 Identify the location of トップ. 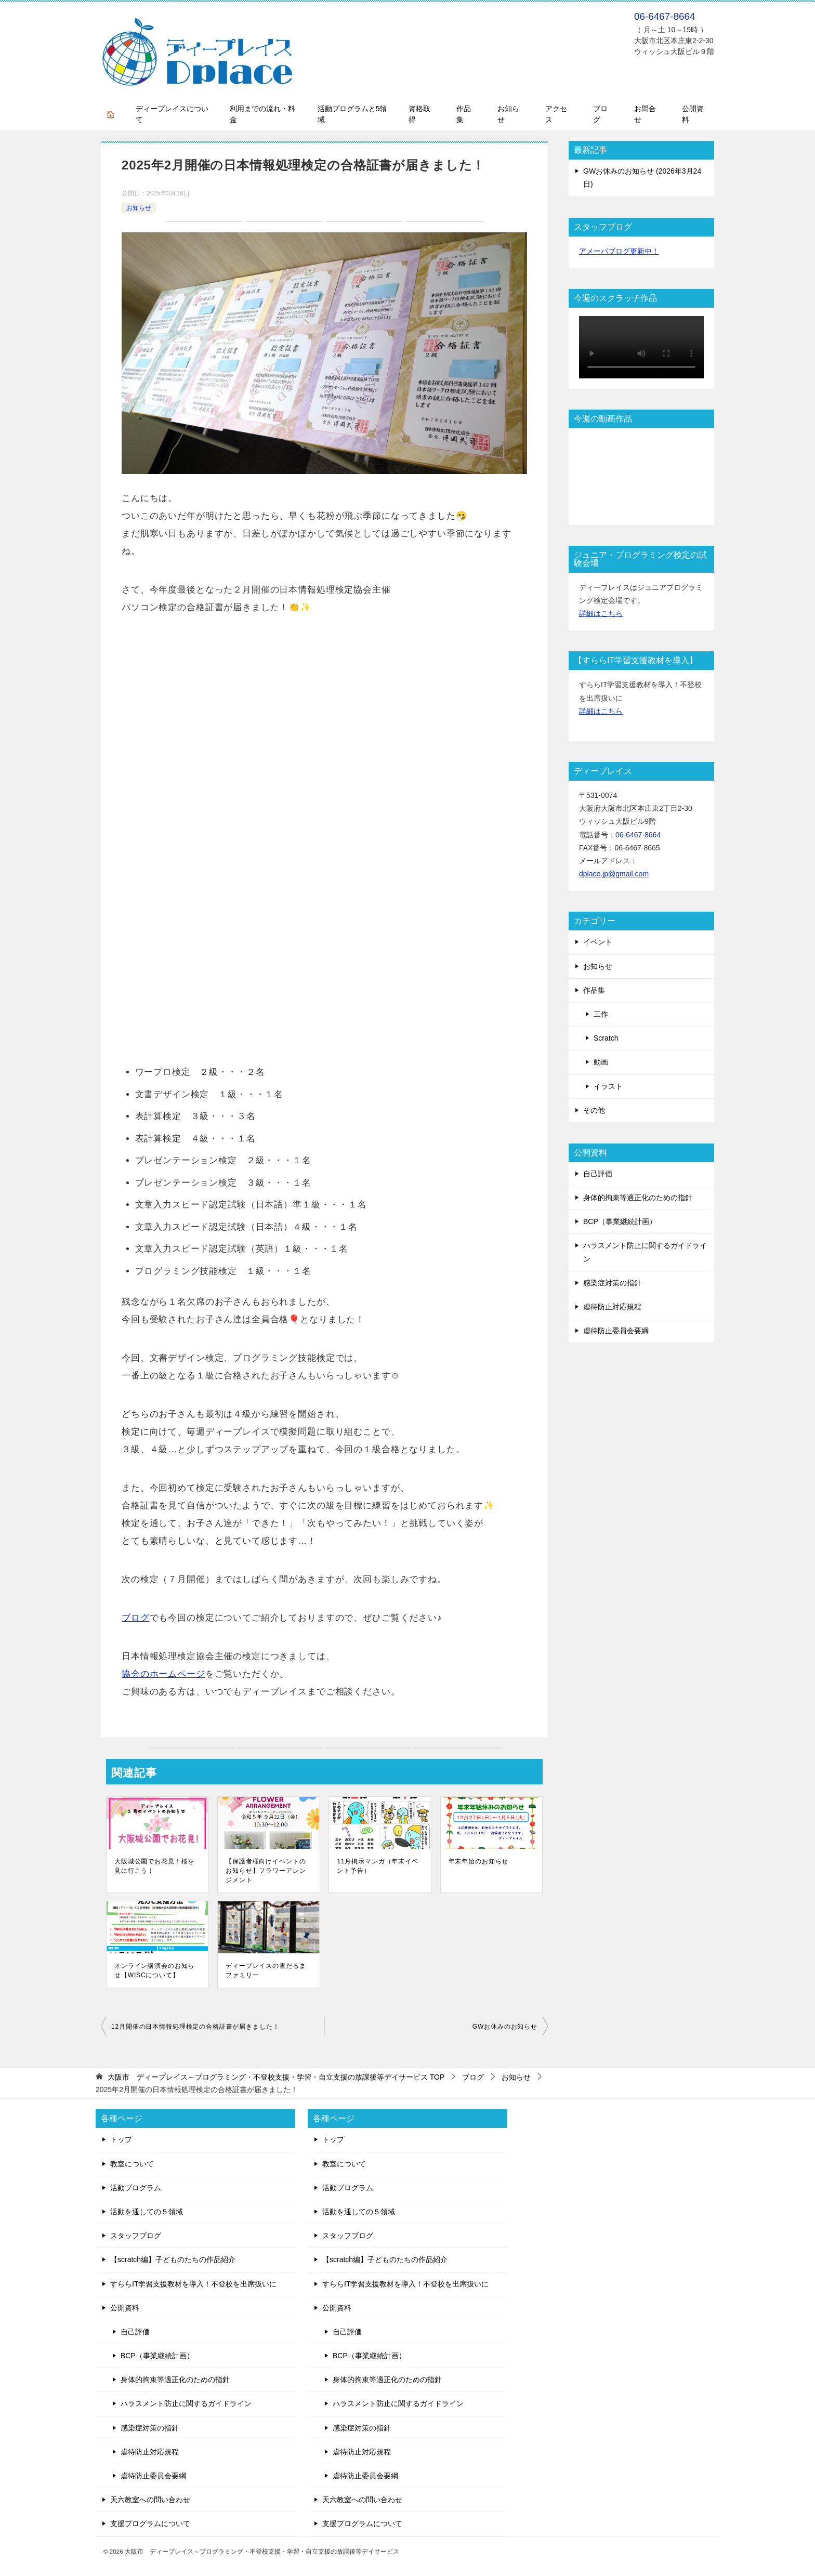
(121, 2139).